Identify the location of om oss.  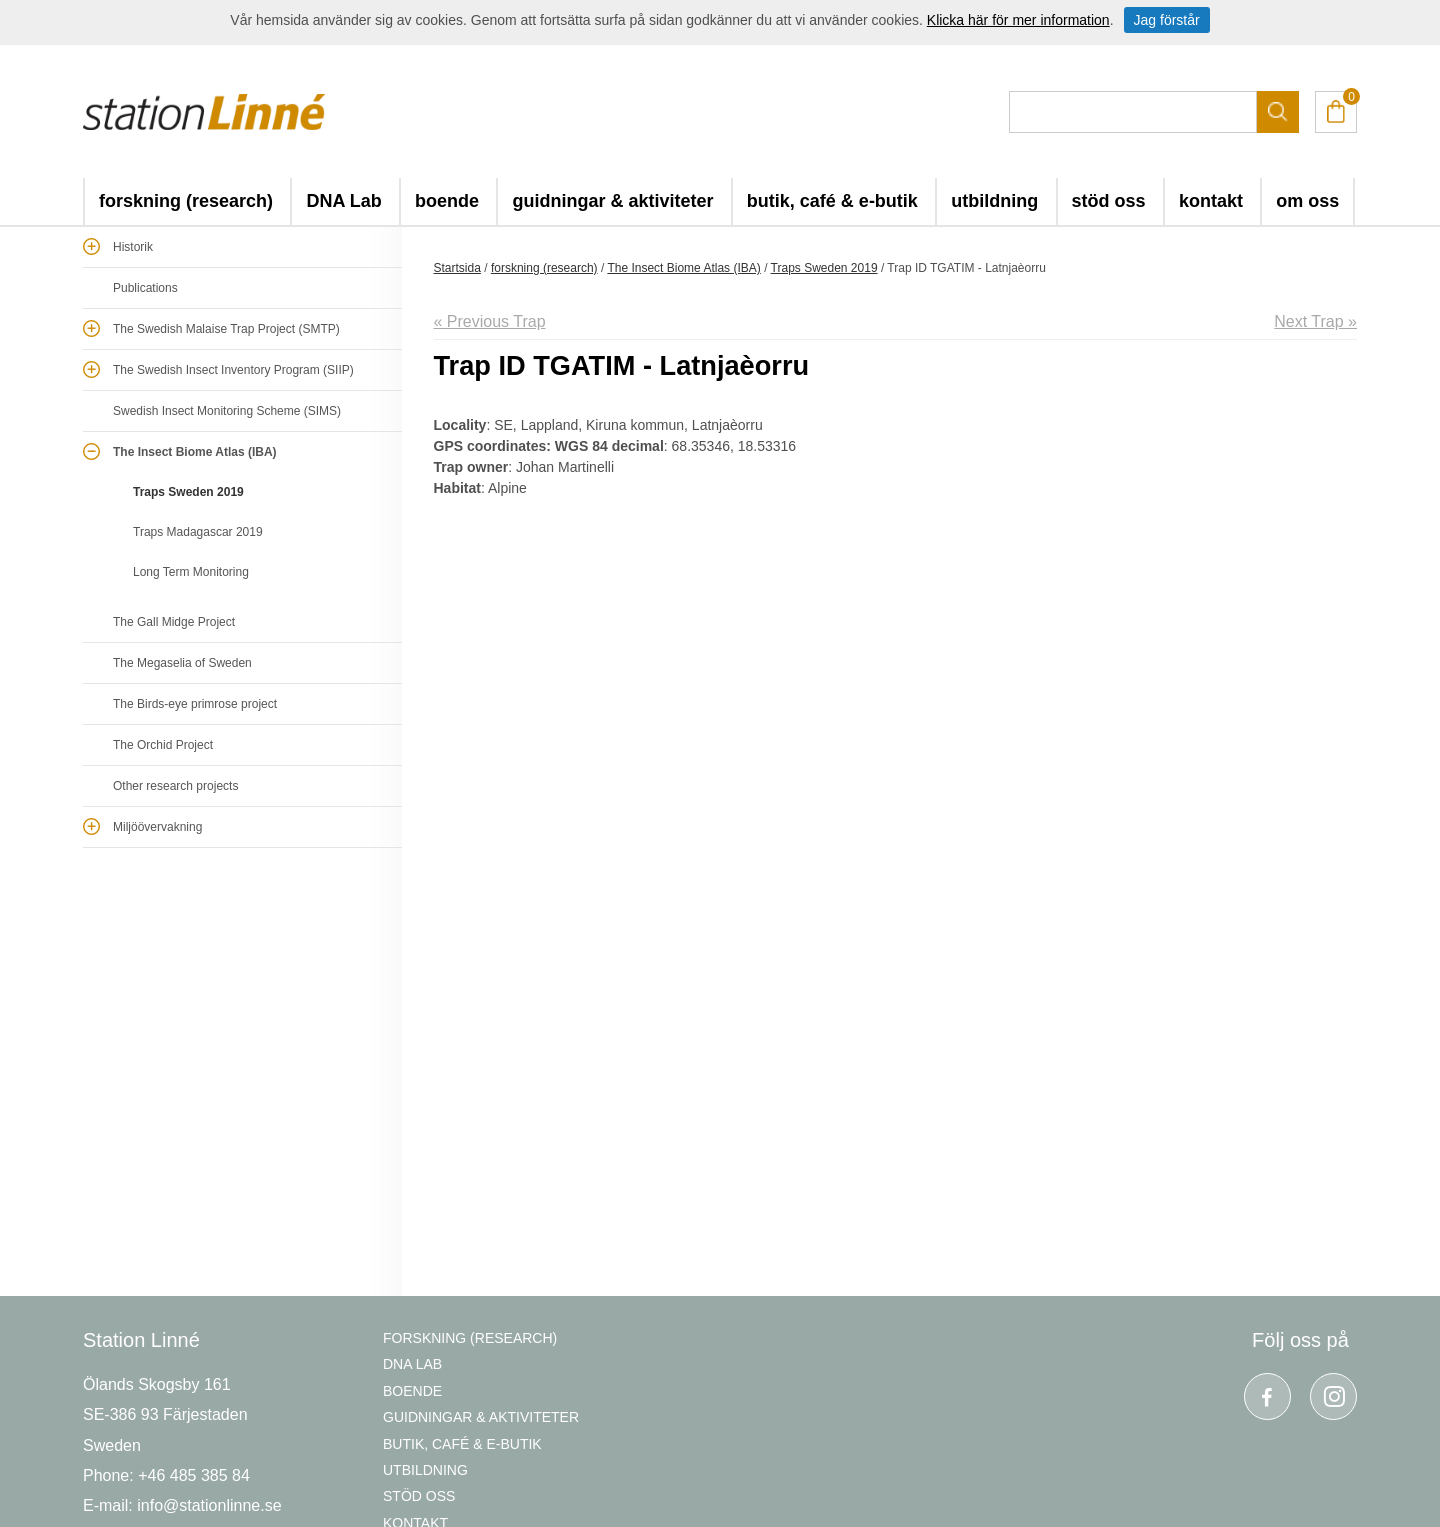
(1307, 201).